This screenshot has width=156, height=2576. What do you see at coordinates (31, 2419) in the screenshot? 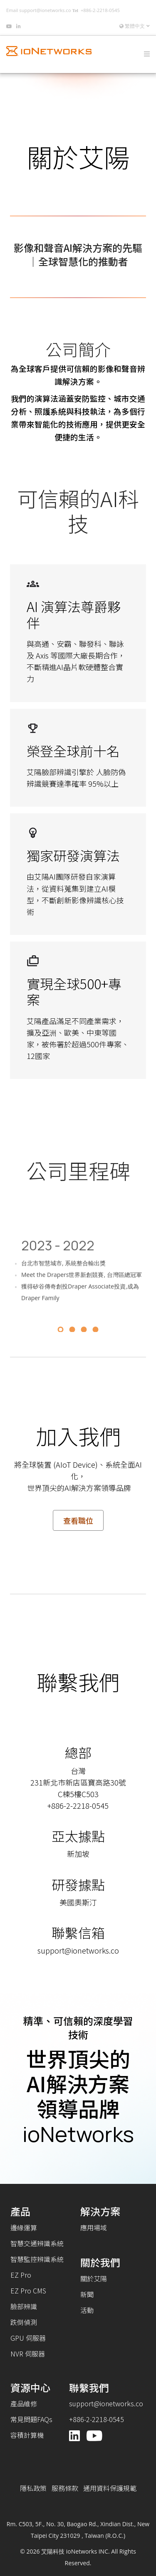
I see `常見問題FAQs` at bounding box center [31, 2419].